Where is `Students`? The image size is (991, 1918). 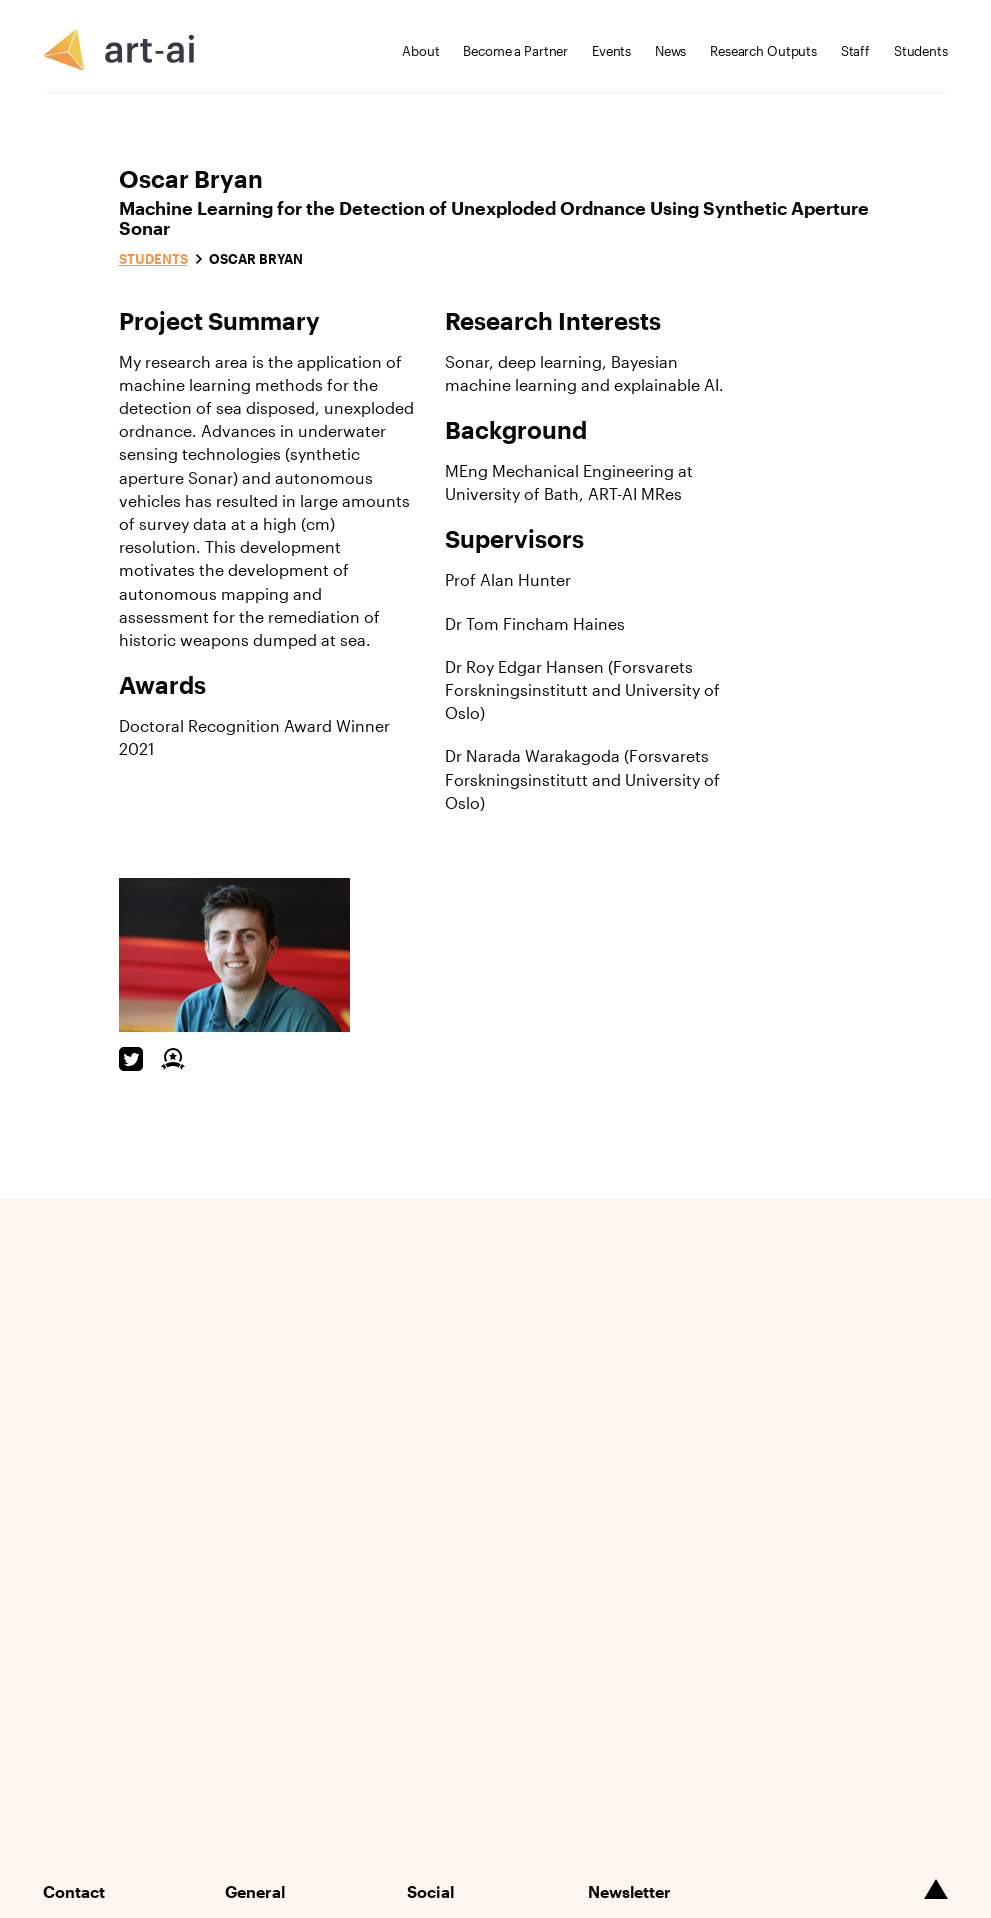 Students is located at coordinates (921, 51).